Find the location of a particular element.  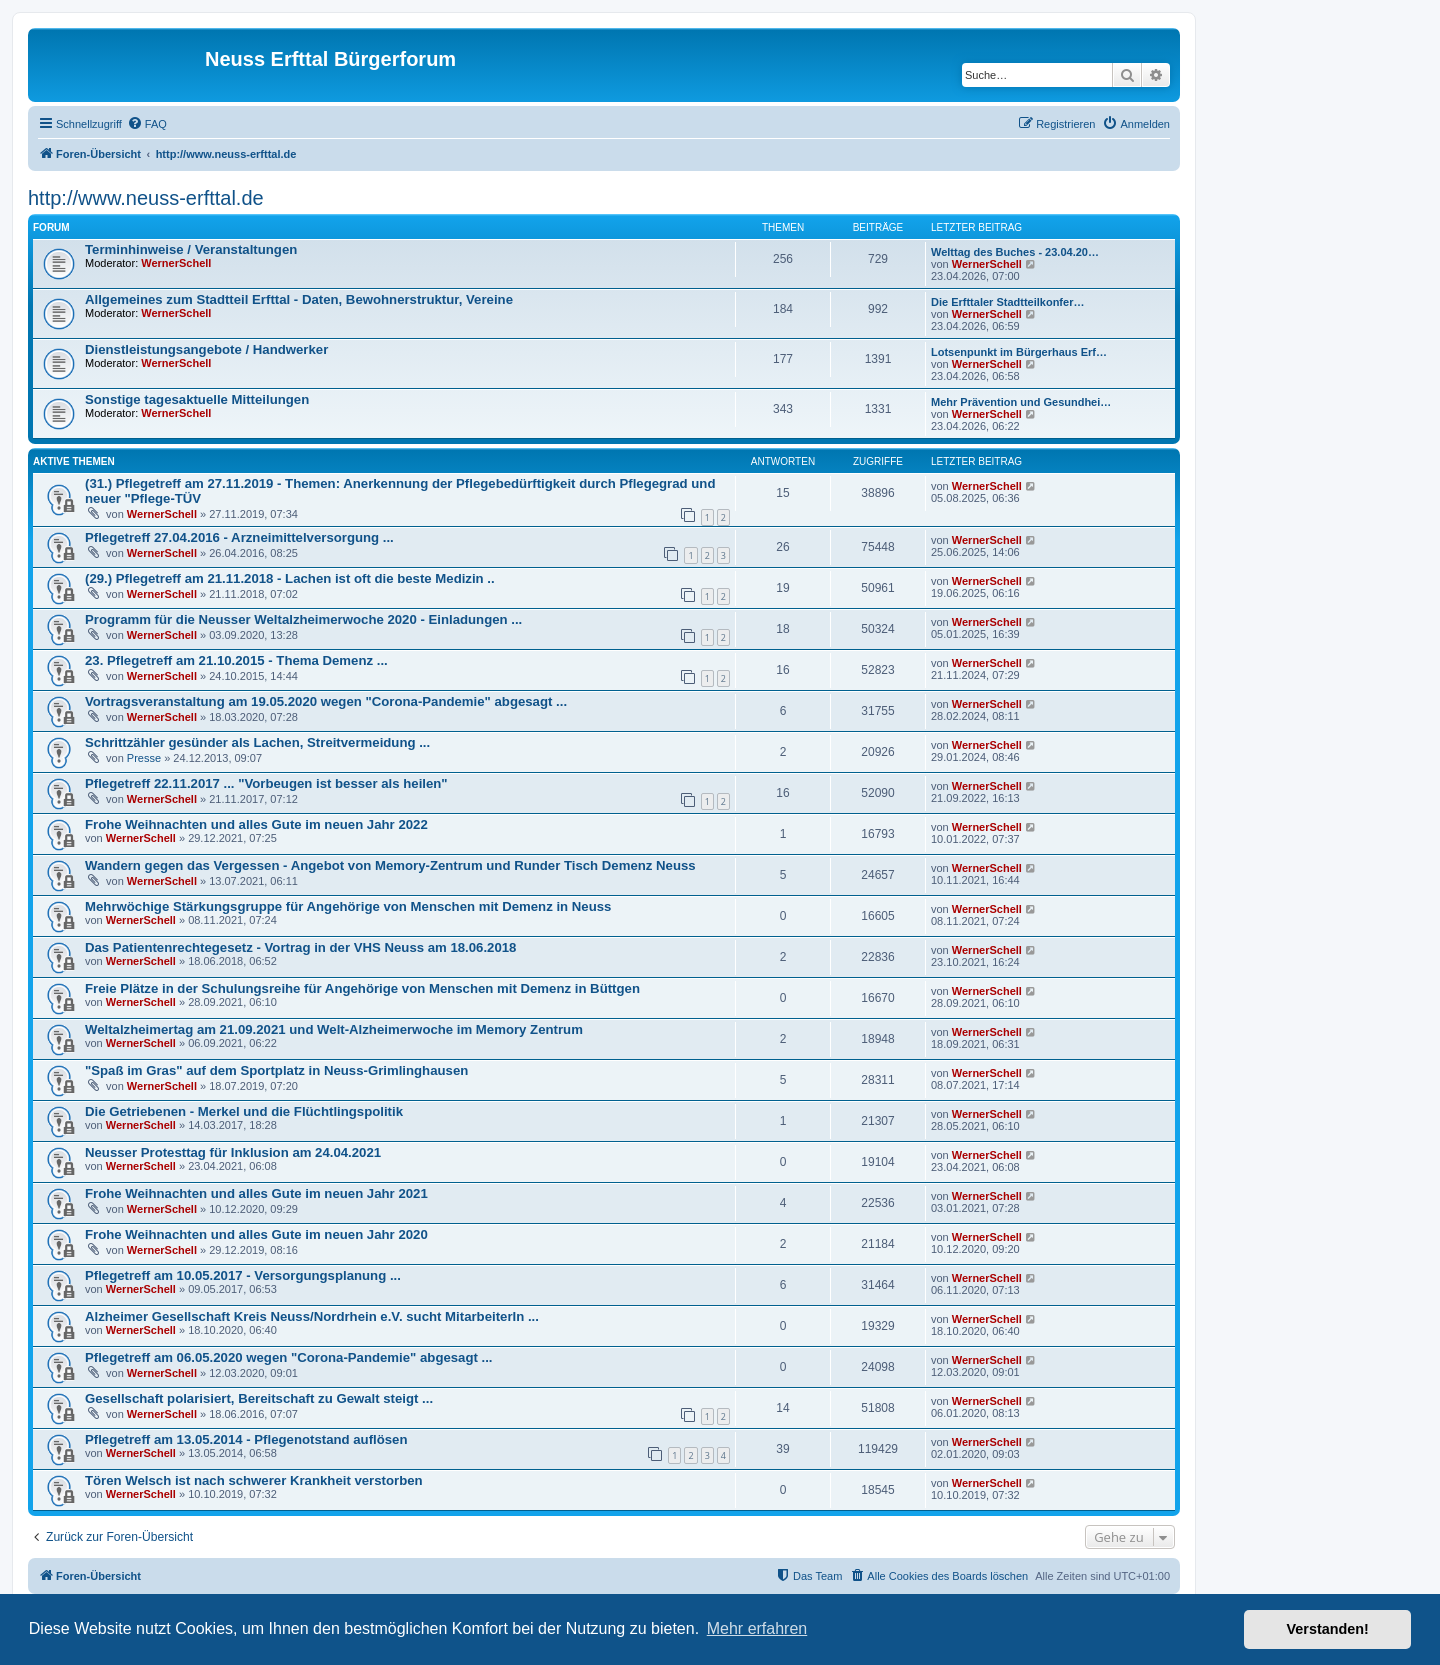

Mehr erfahren [button] is located at coordinates (757, 1628).